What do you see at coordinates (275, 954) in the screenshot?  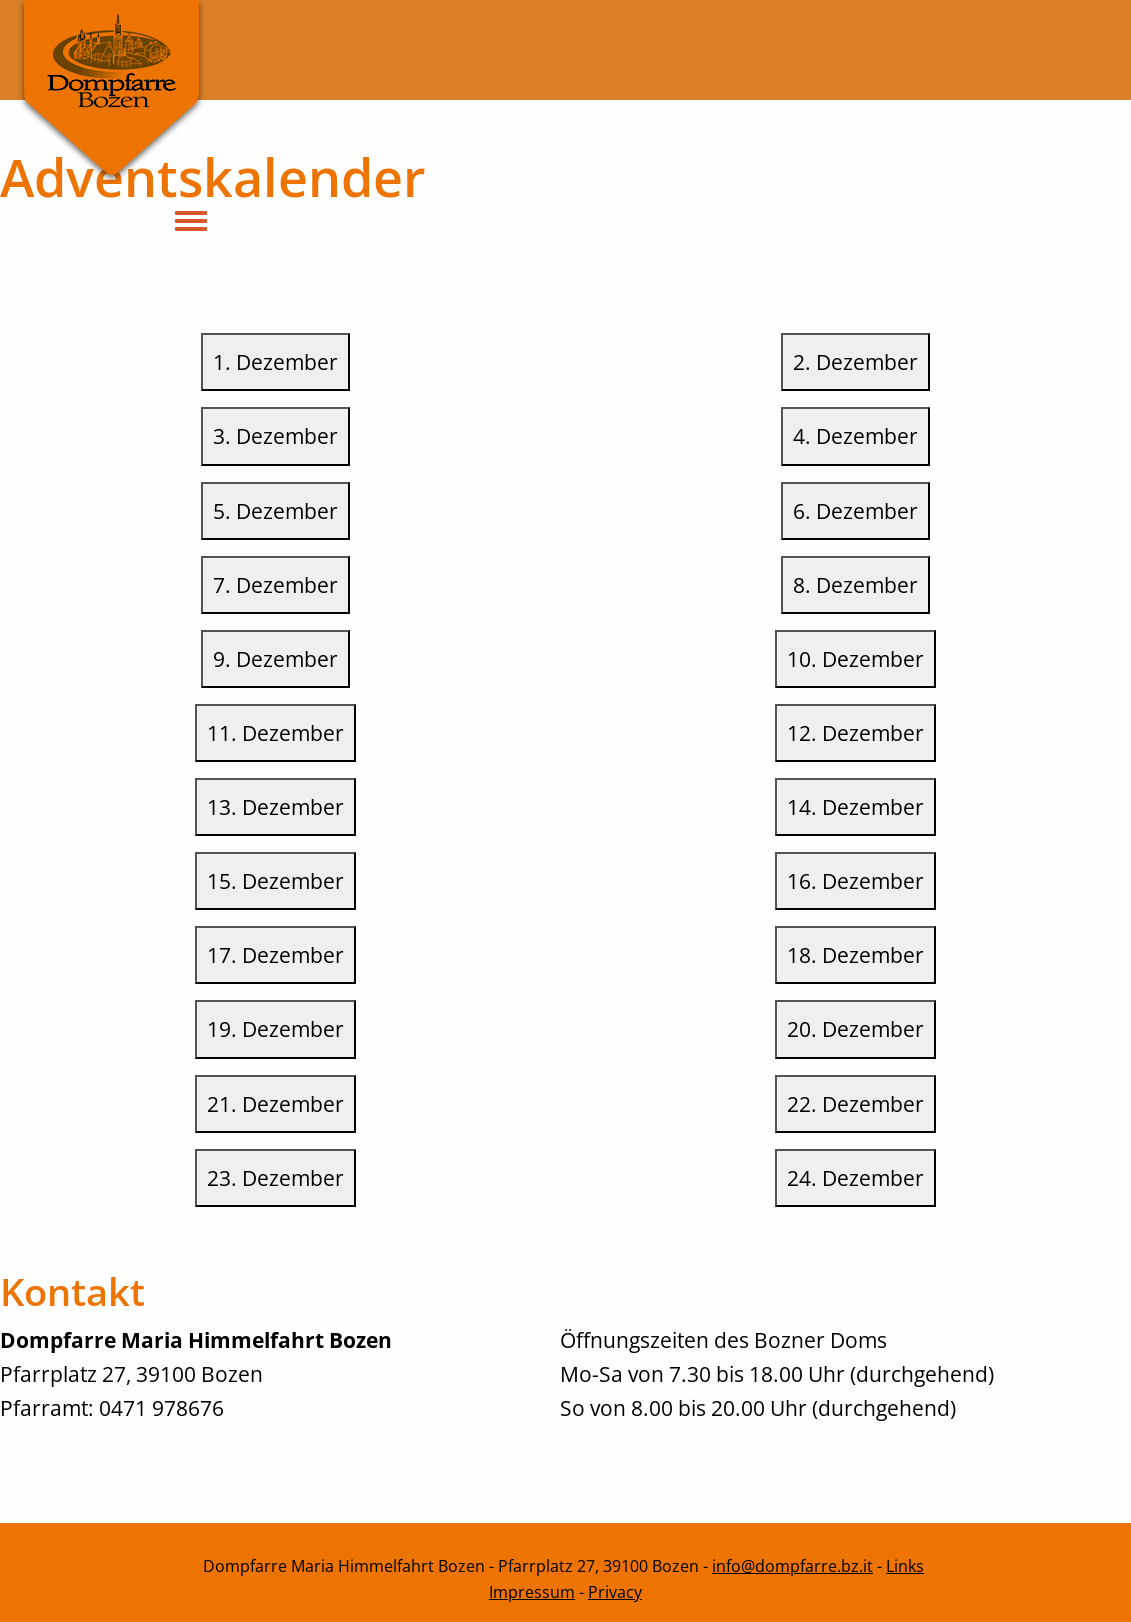 I see `17. Dezember` at bounding box center [275, 954].